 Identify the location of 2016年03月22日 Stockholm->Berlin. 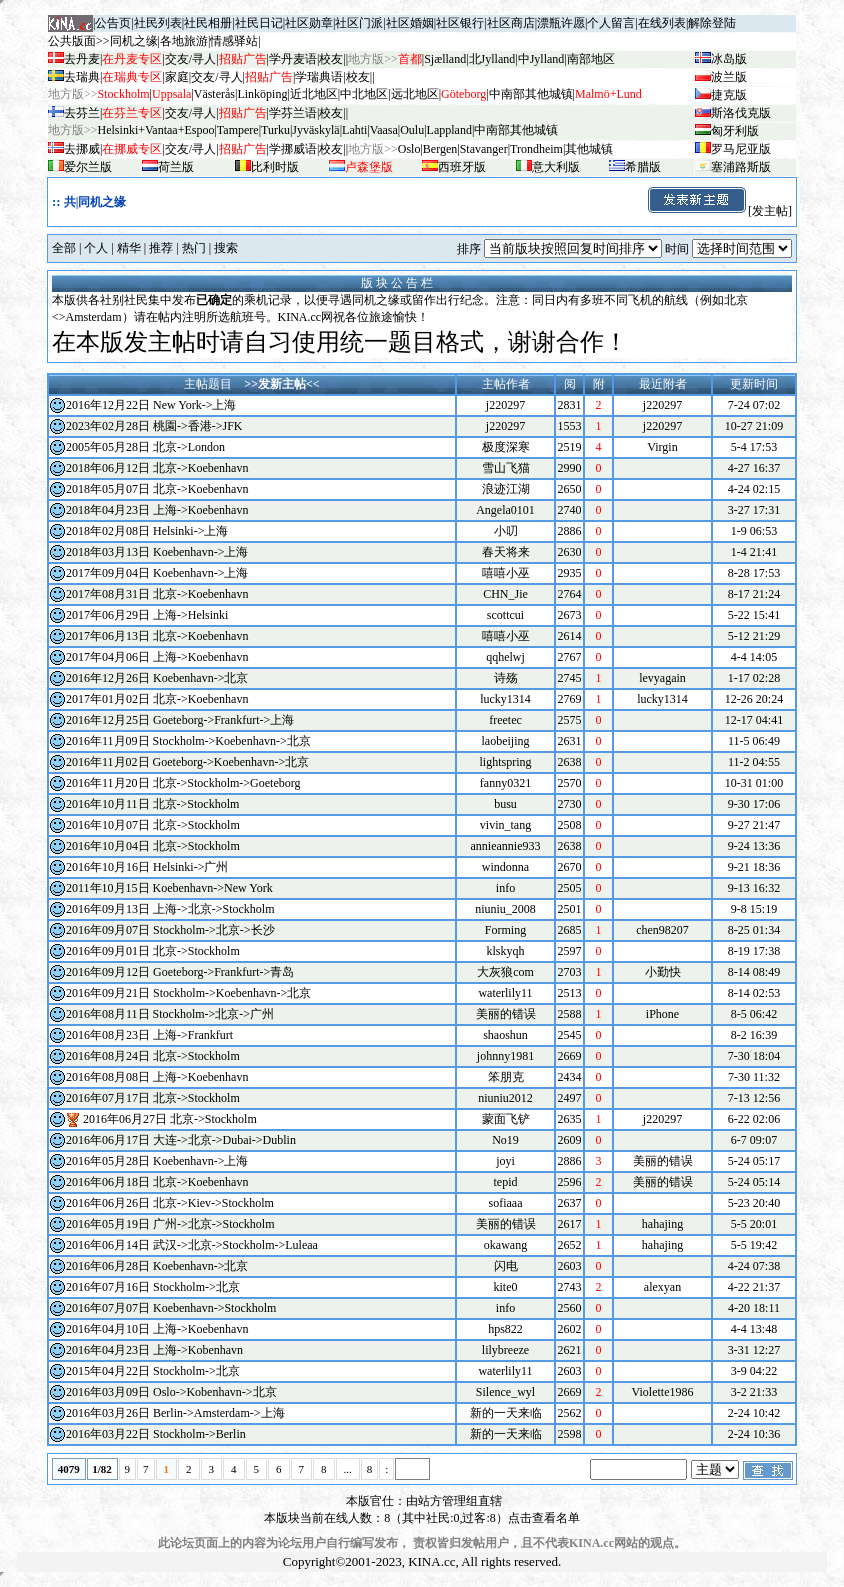
(156, 1434).